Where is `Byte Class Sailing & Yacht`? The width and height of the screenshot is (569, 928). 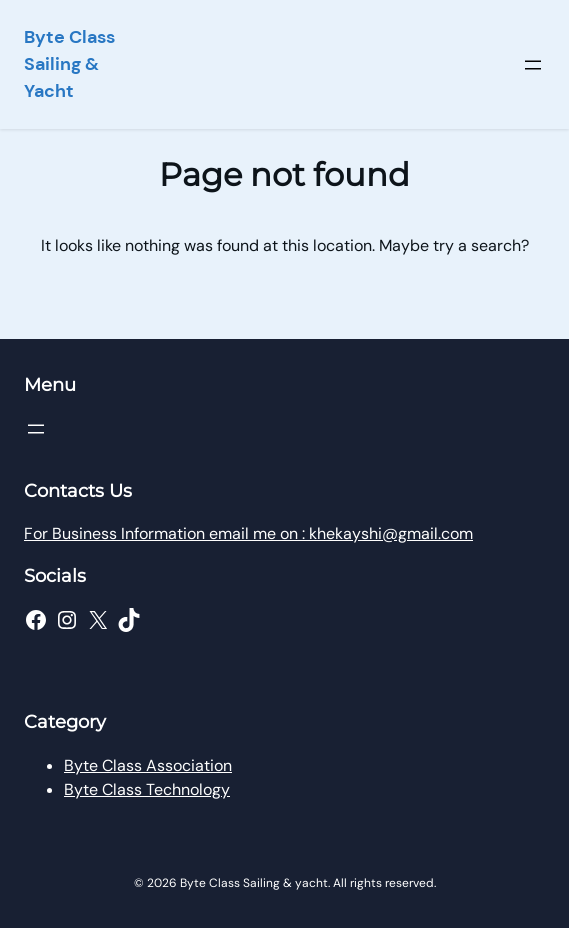 Byte Class Sailing & Yacht is located at coordinates (69, 64).